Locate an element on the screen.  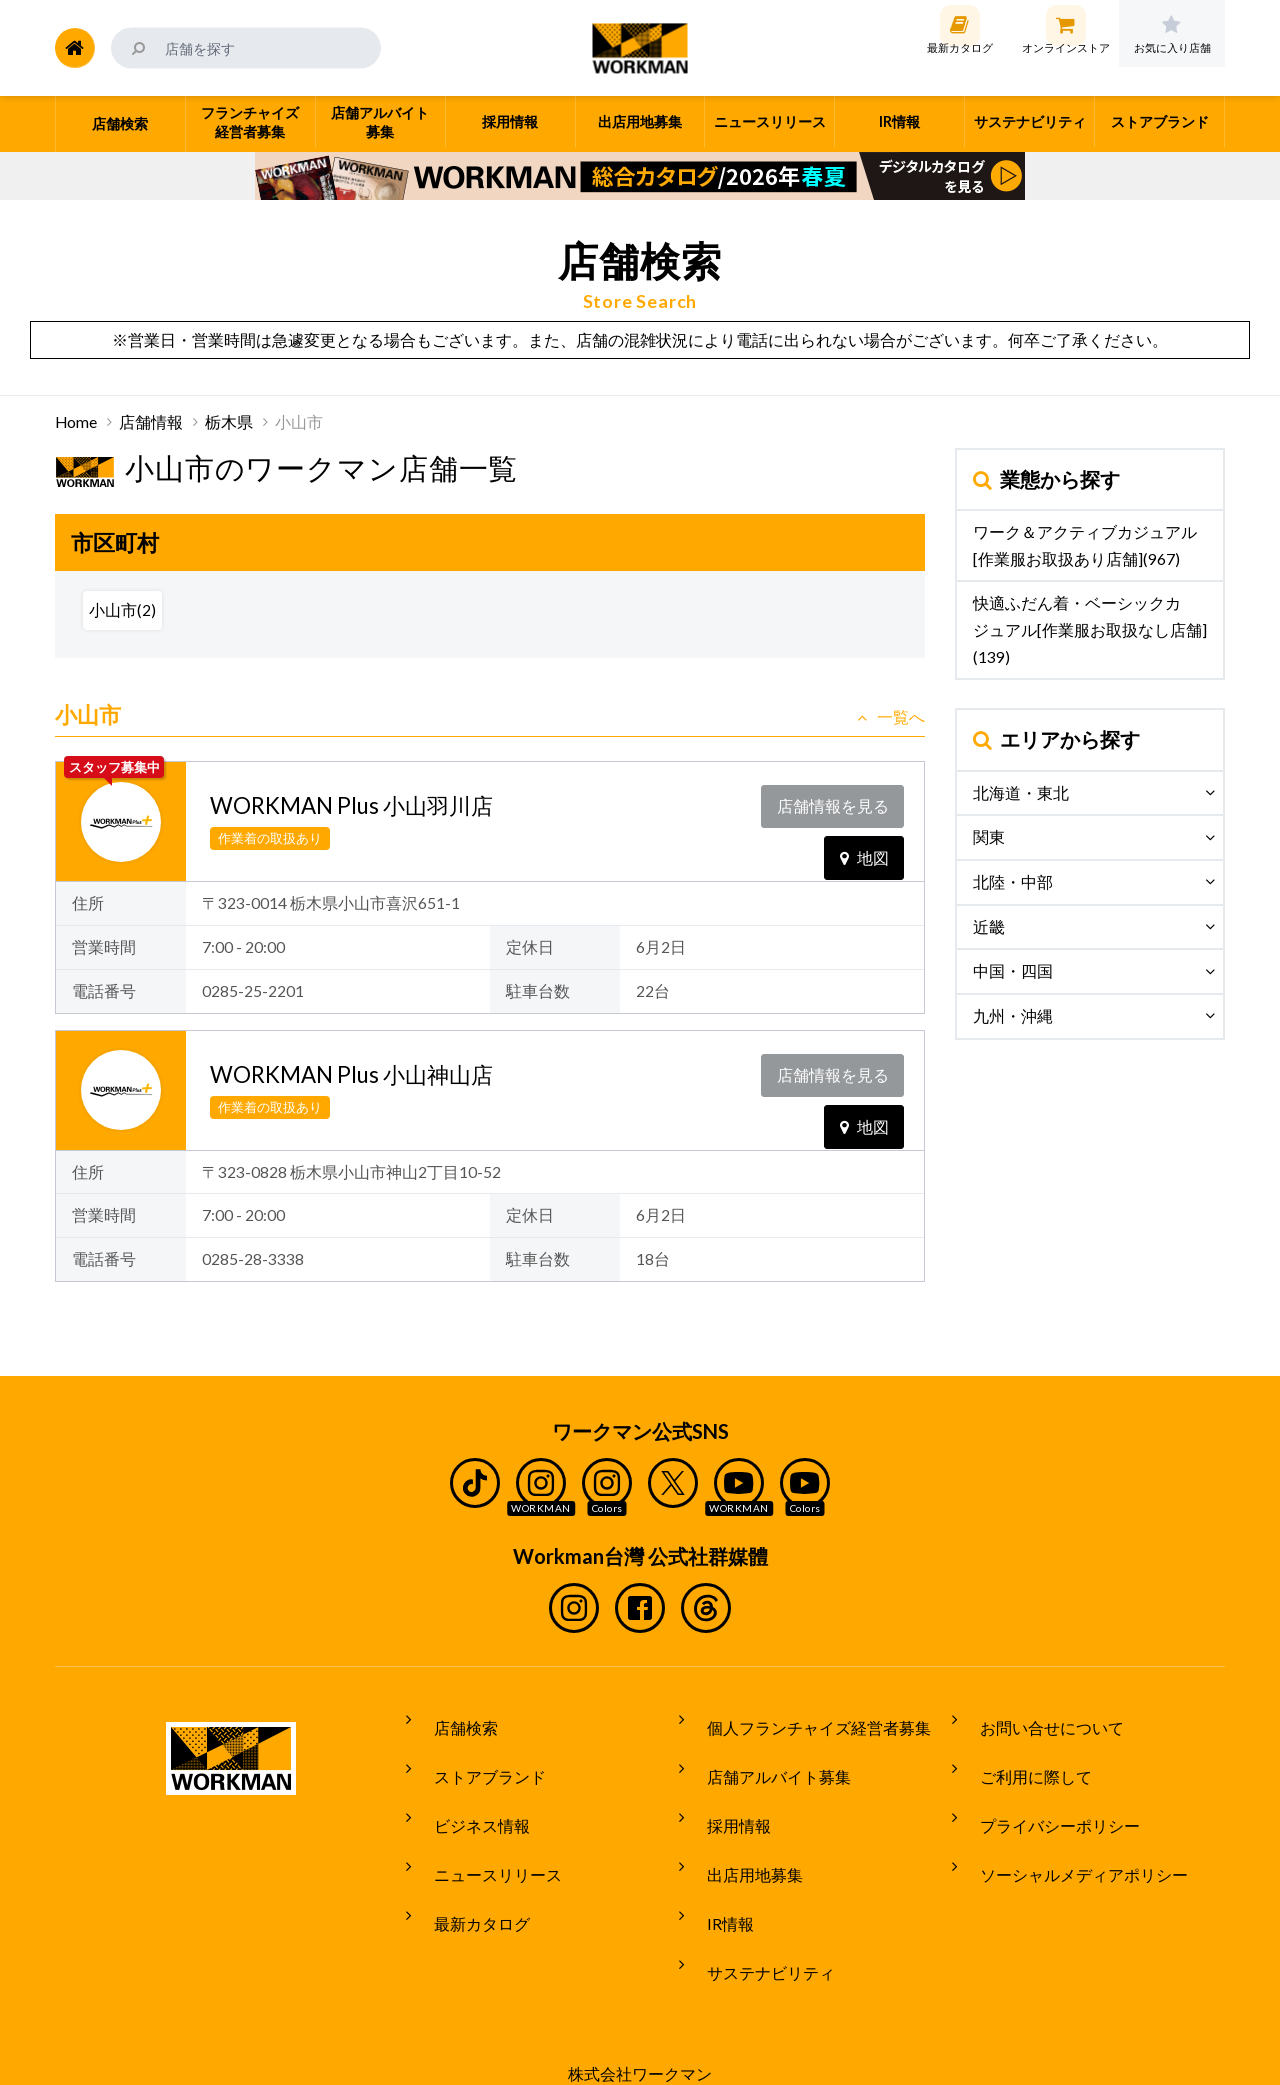
最新カタログ is located at coordinates (468, 1870).